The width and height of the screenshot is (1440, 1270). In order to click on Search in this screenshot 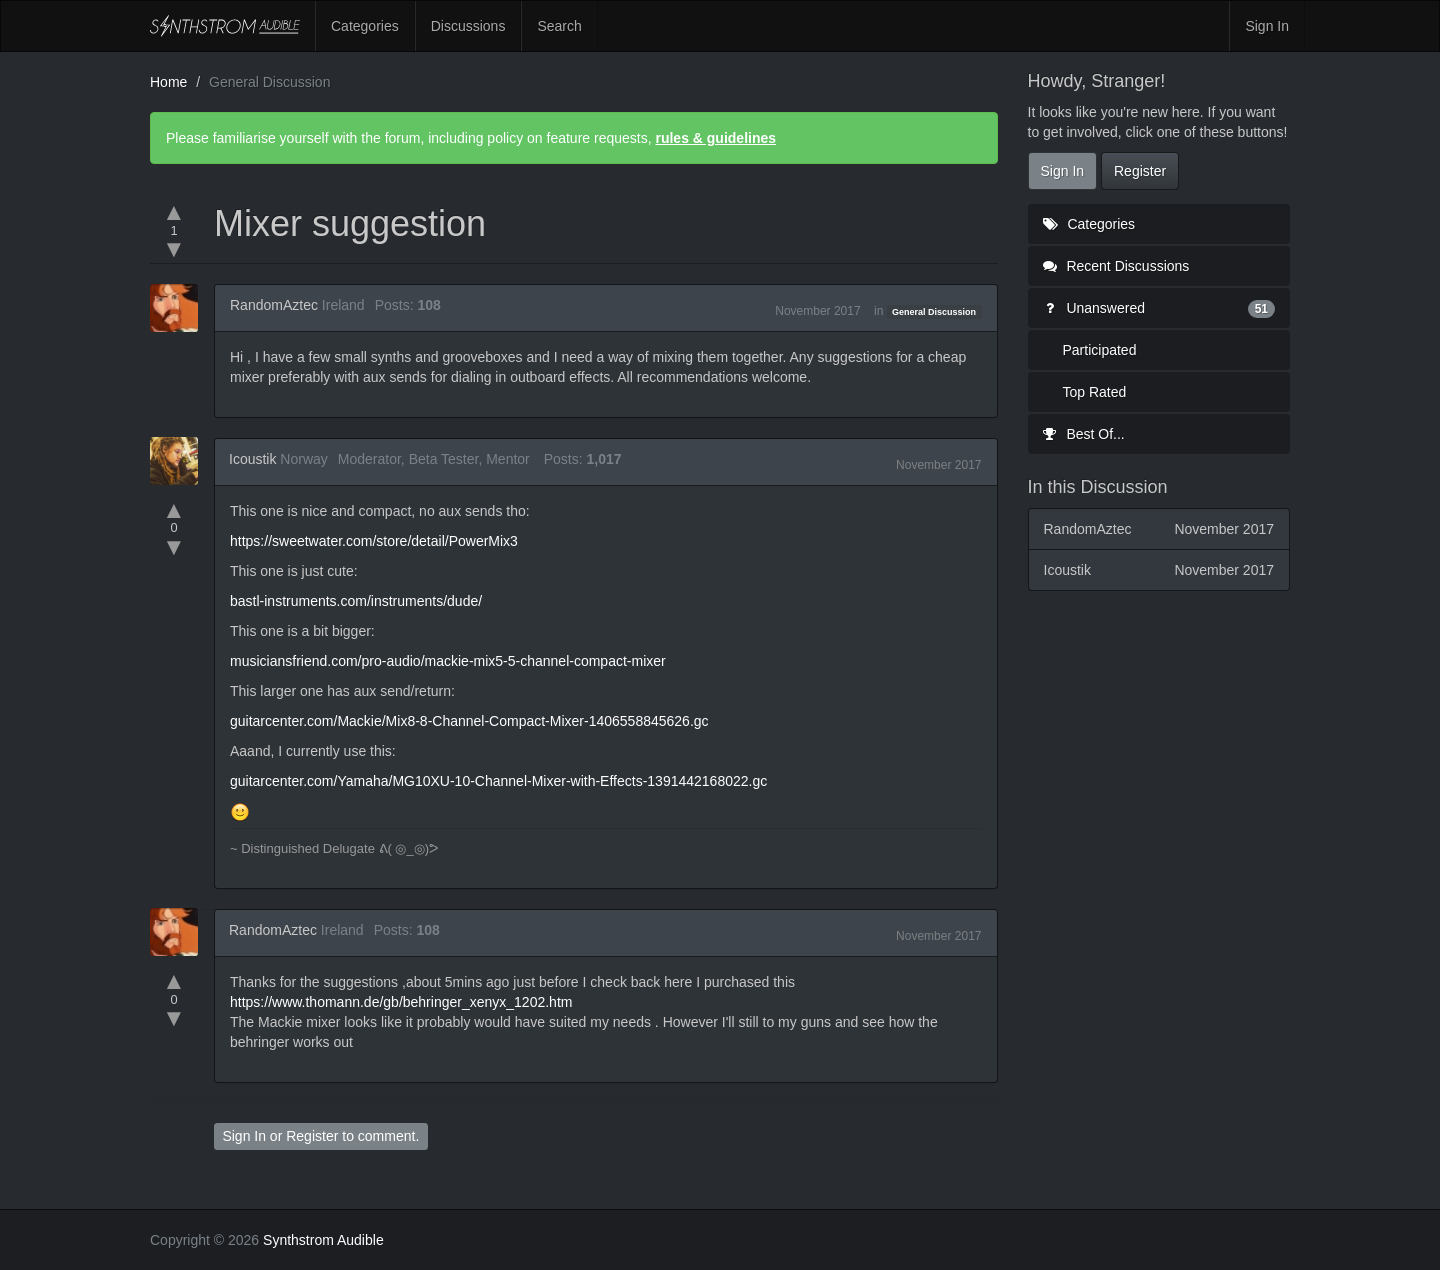, I will do `click(559, 26)`.